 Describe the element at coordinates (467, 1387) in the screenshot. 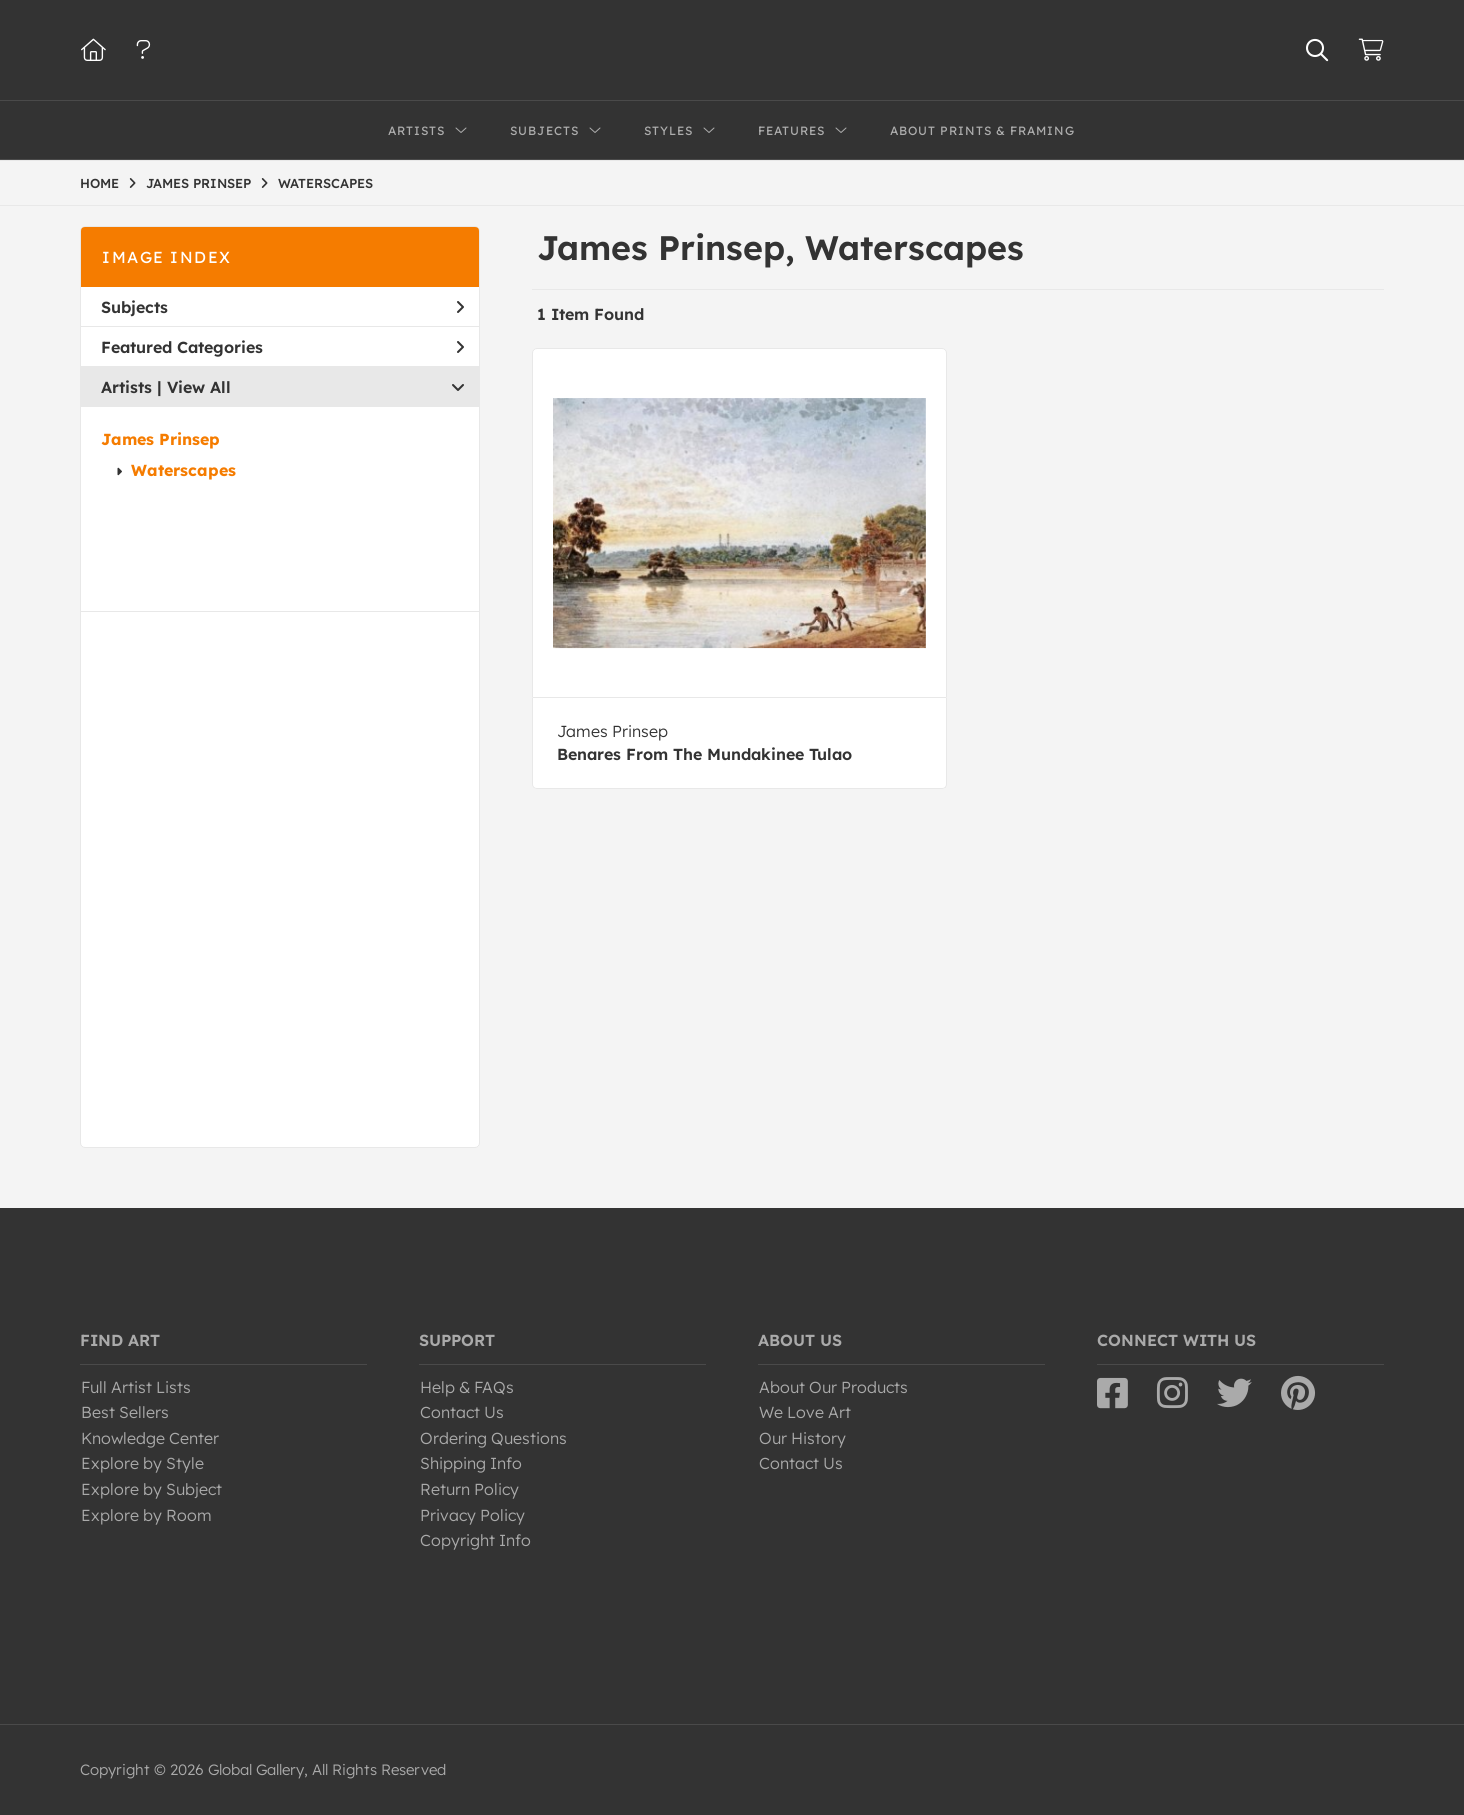

I see `Help & FAQs` at that location.